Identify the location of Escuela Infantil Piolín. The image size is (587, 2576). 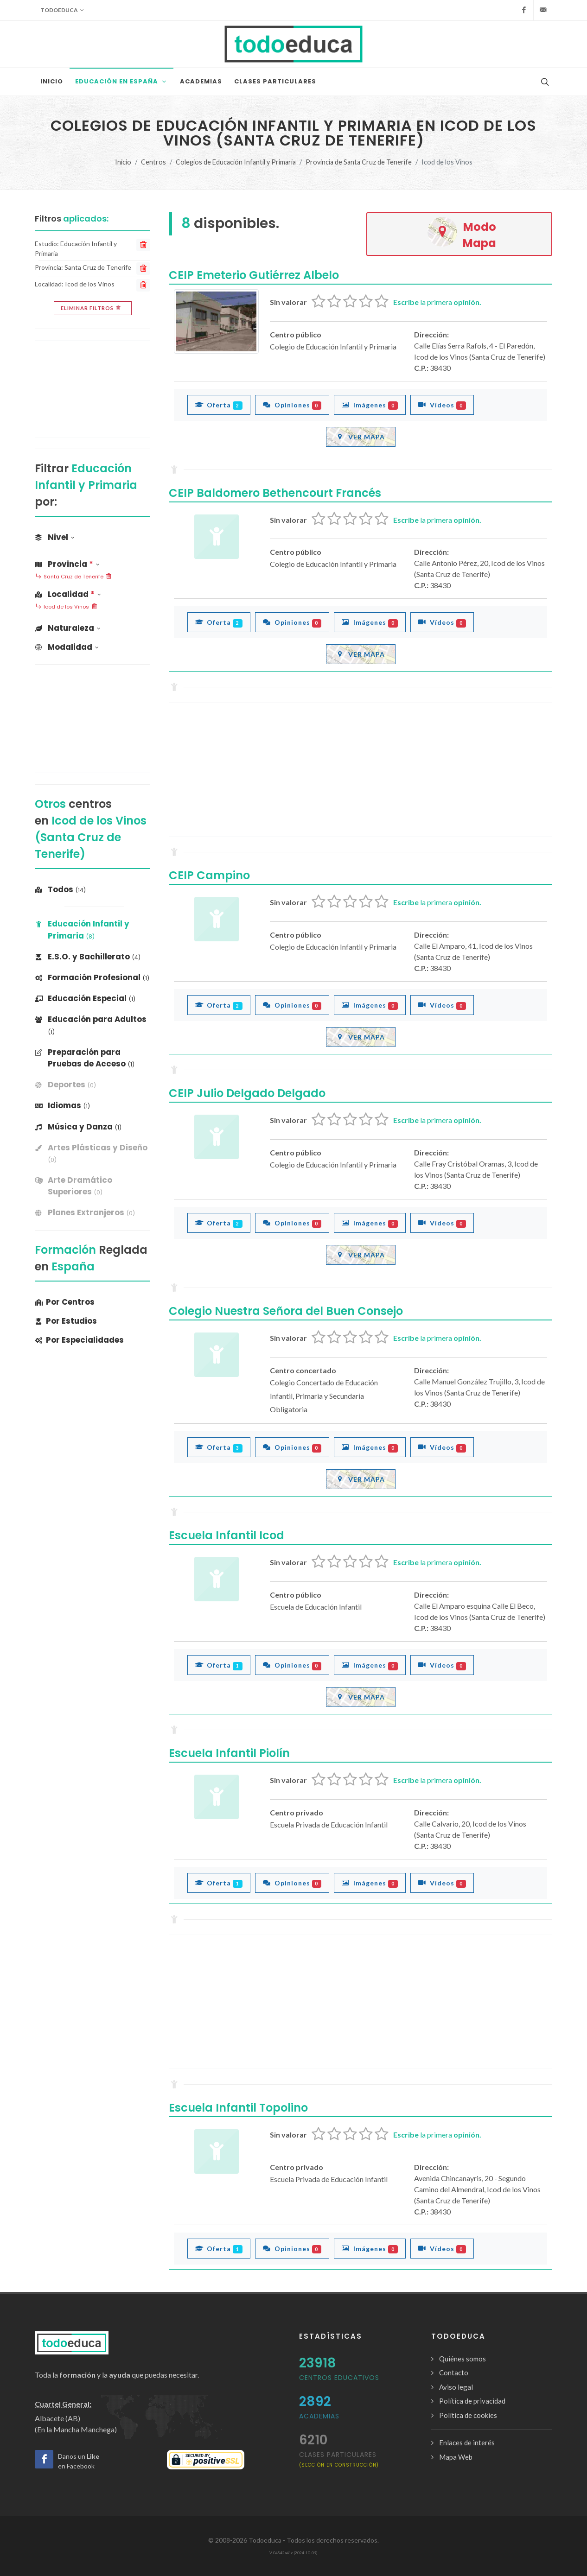
(229, 1753).